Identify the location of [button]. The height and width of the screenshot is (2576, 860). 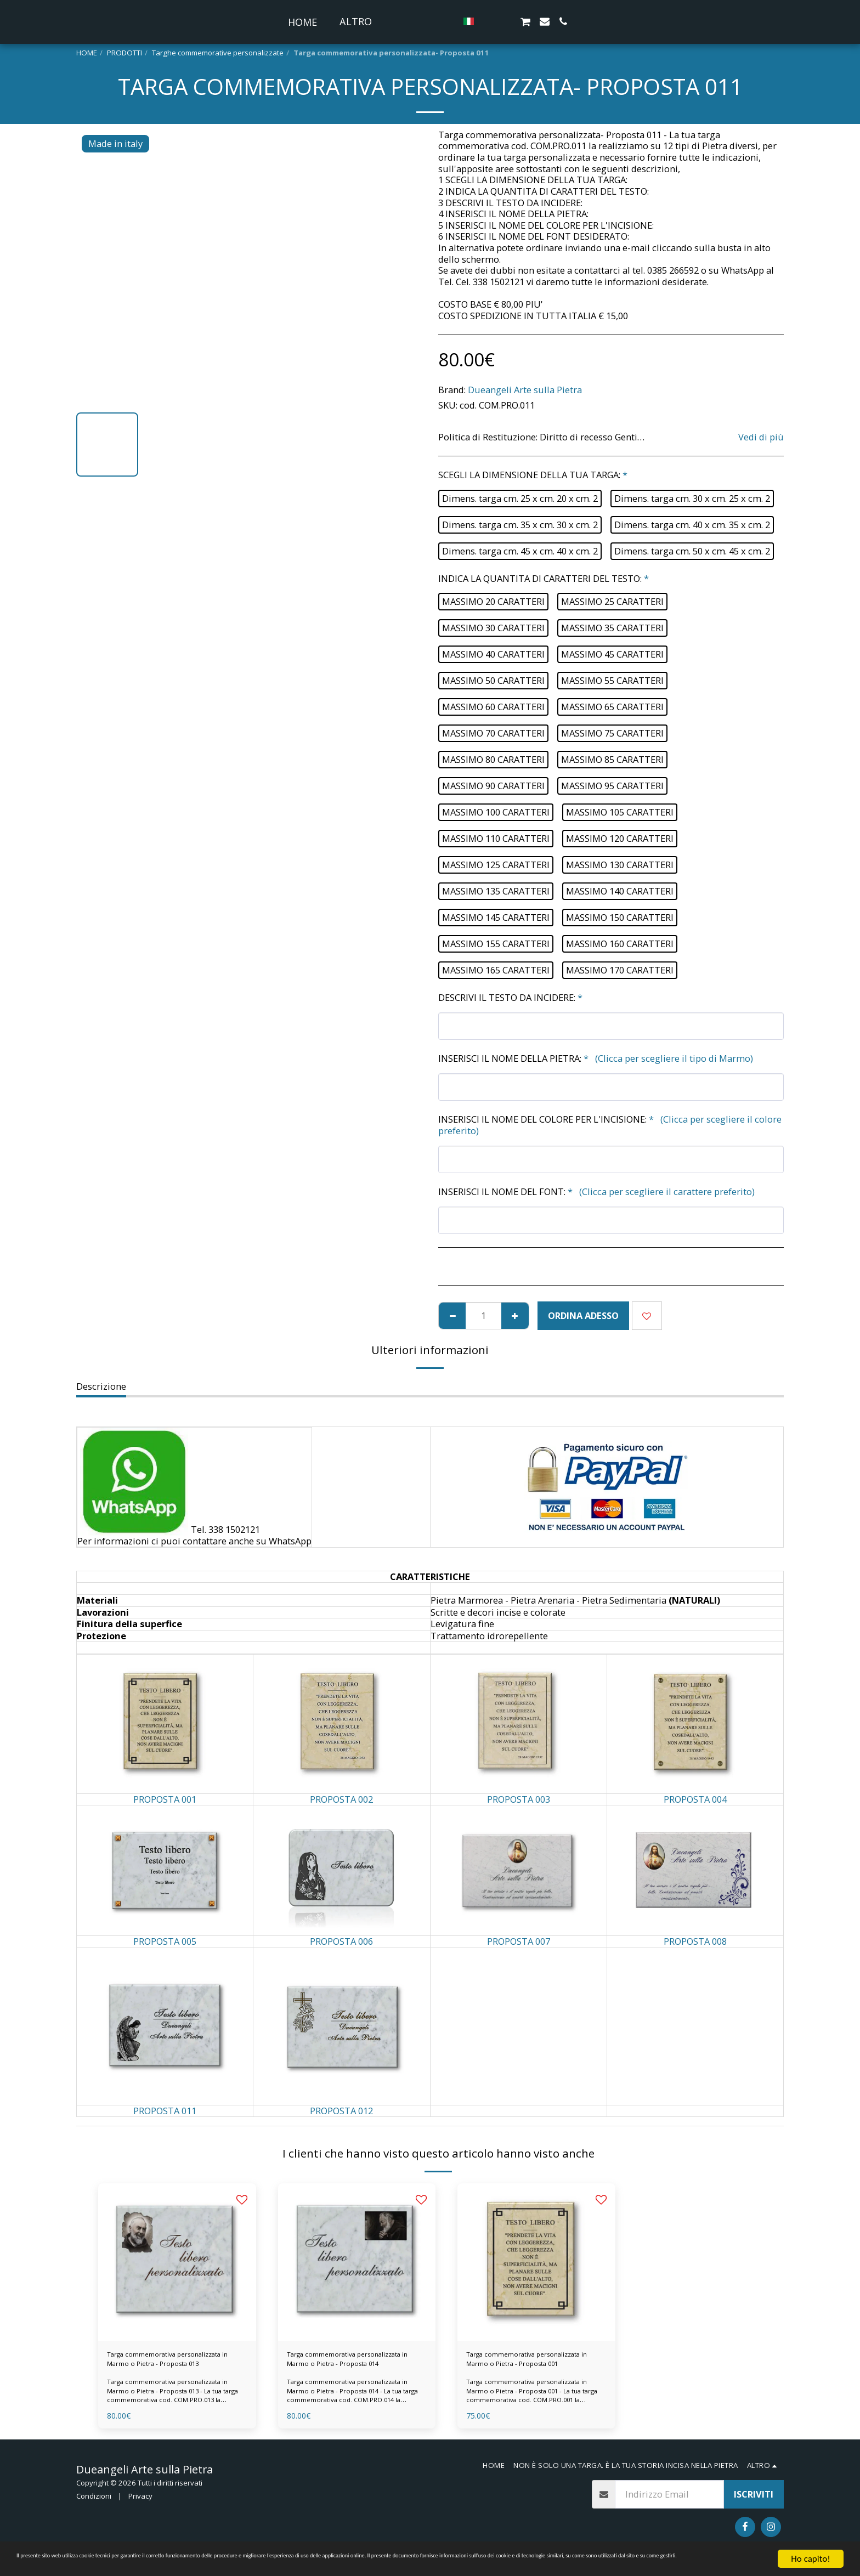
(509, 21).